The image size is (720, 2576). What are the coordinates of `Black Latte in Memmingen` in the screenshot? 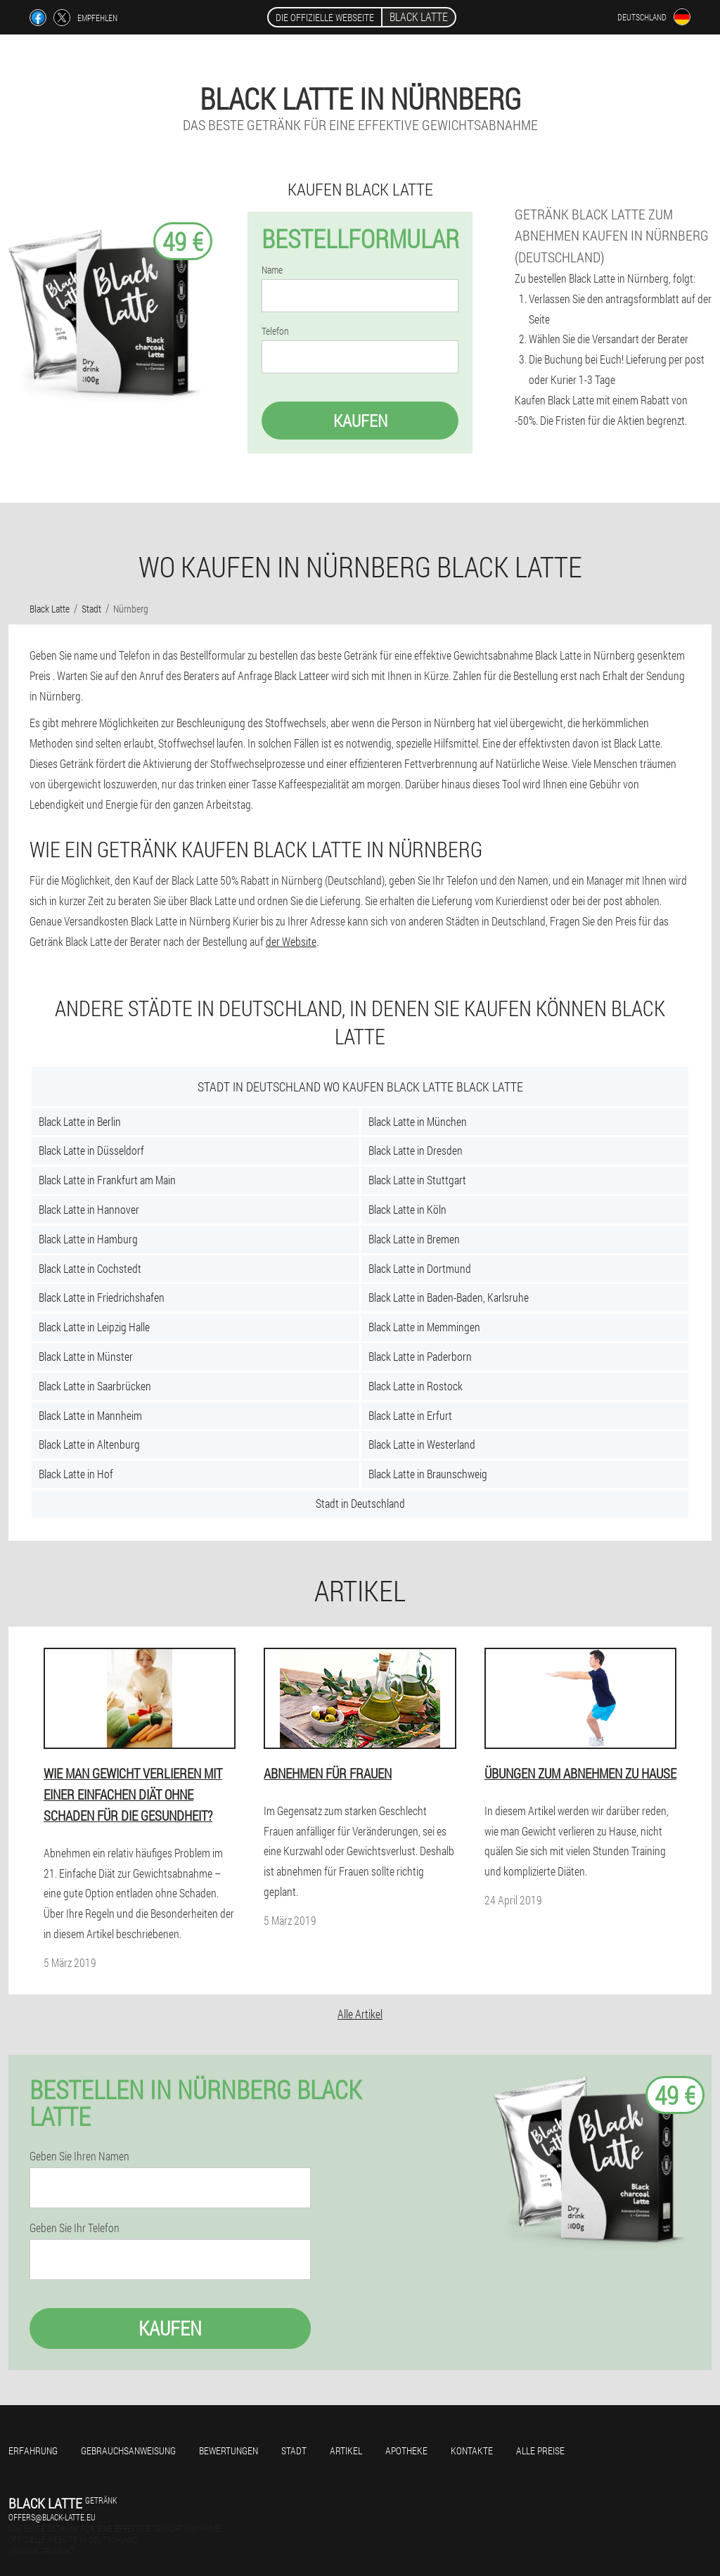 It's located at (424, 1326).